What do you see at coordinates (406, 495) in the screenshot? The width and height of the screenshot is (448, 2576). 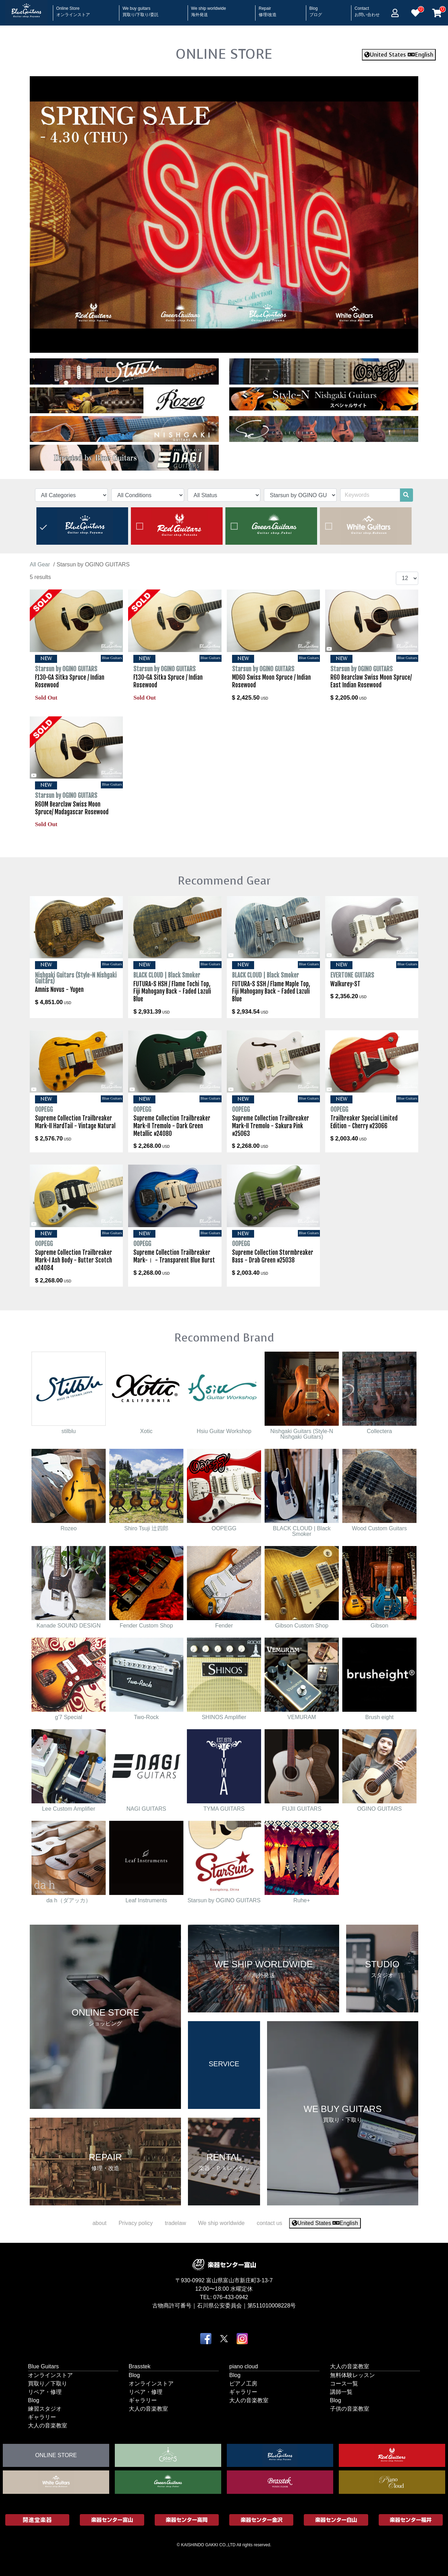 I see `[search]` at bounding box center [406, 495].